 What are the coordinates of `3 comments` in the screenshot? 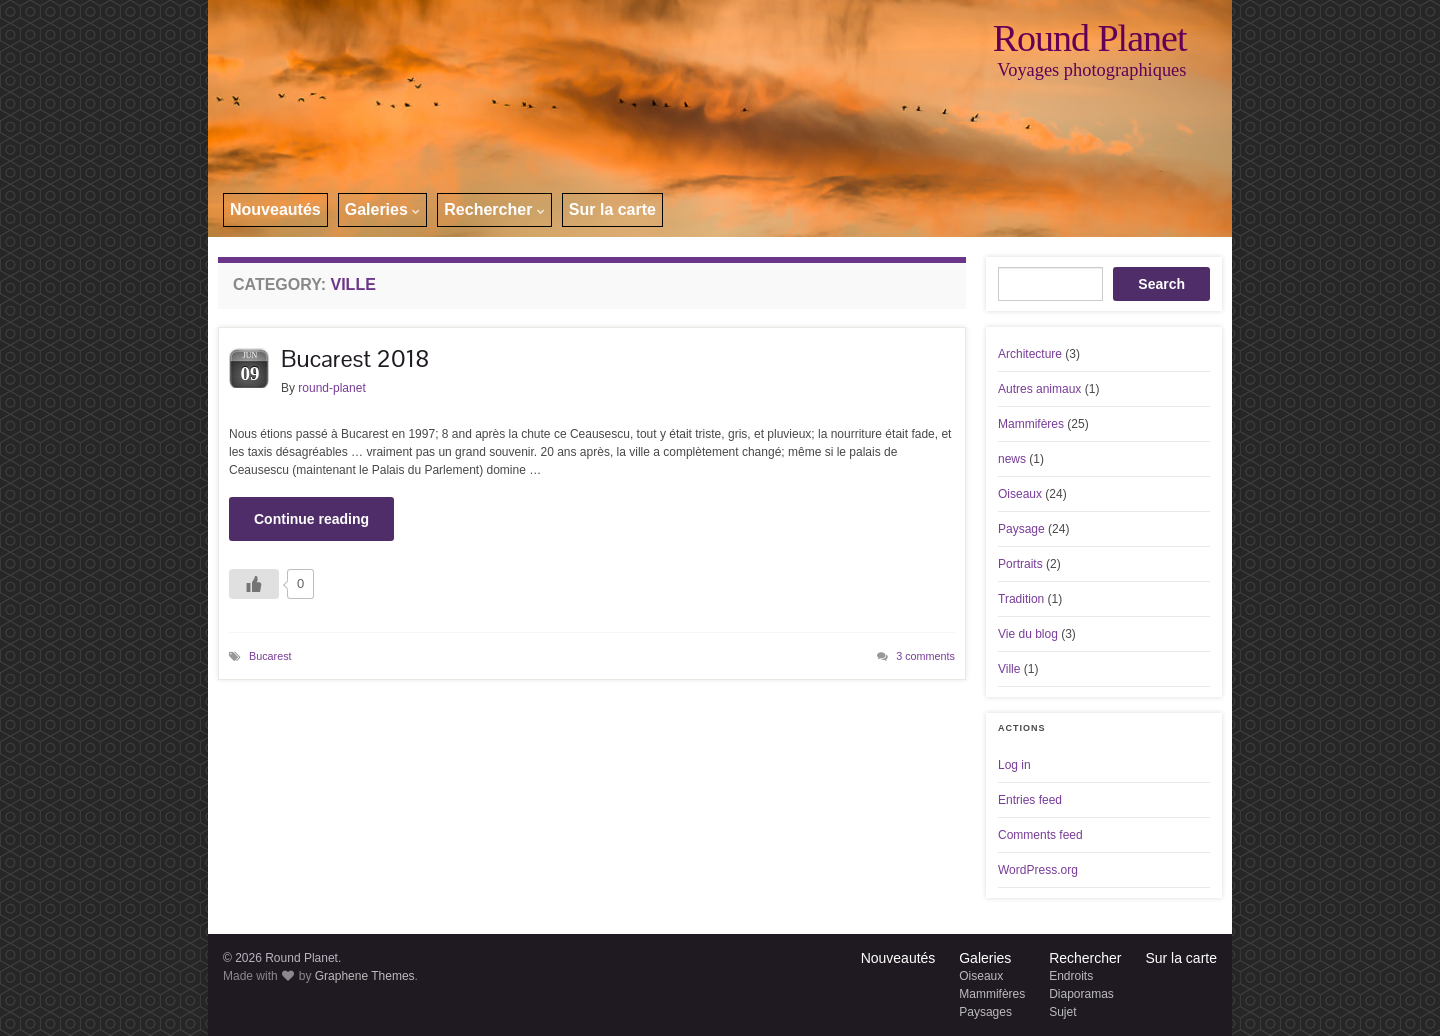 It's located at (925, 656).